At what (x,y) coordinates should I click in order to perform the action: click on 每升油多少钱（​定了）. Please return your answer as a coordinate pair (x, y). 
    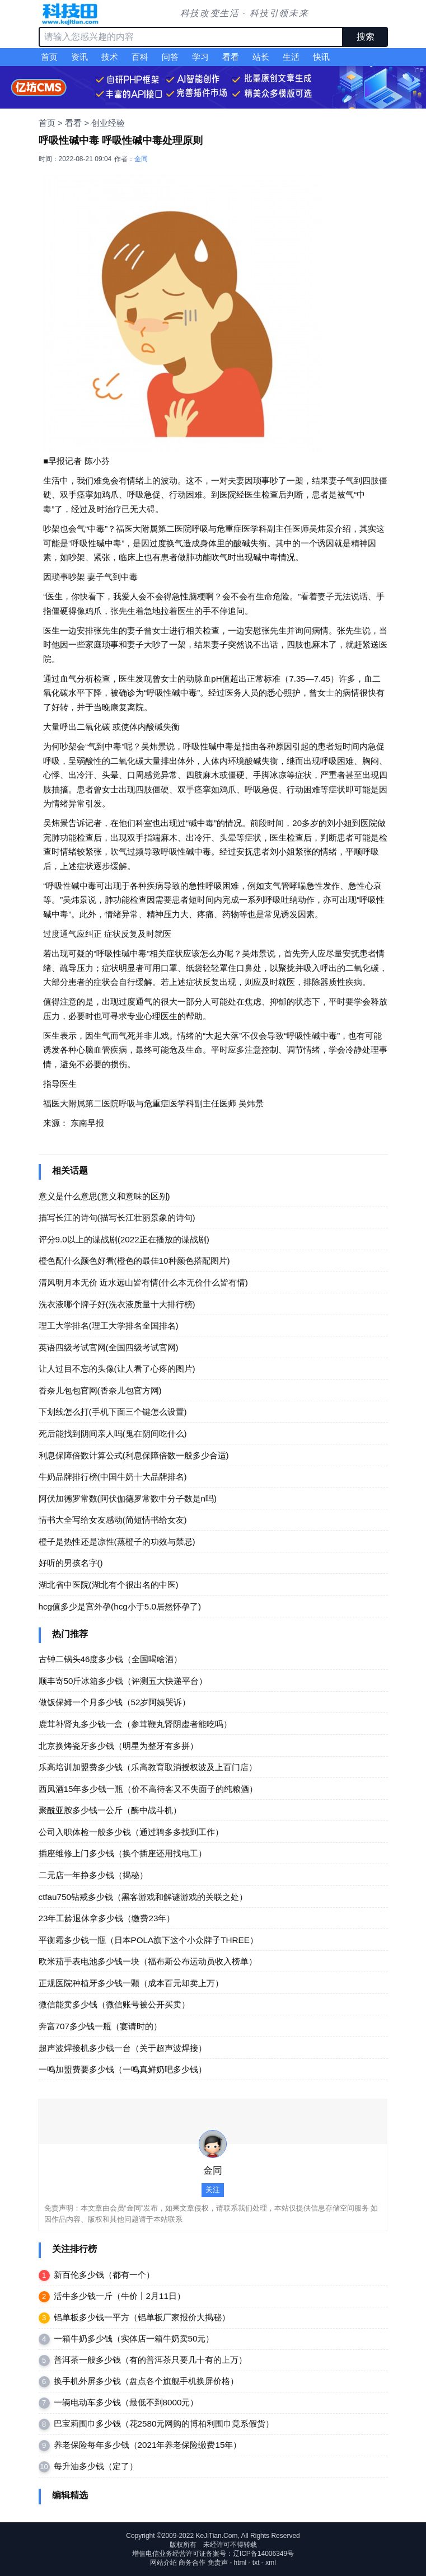
    Looking at the image, I should click on (96, 2466).